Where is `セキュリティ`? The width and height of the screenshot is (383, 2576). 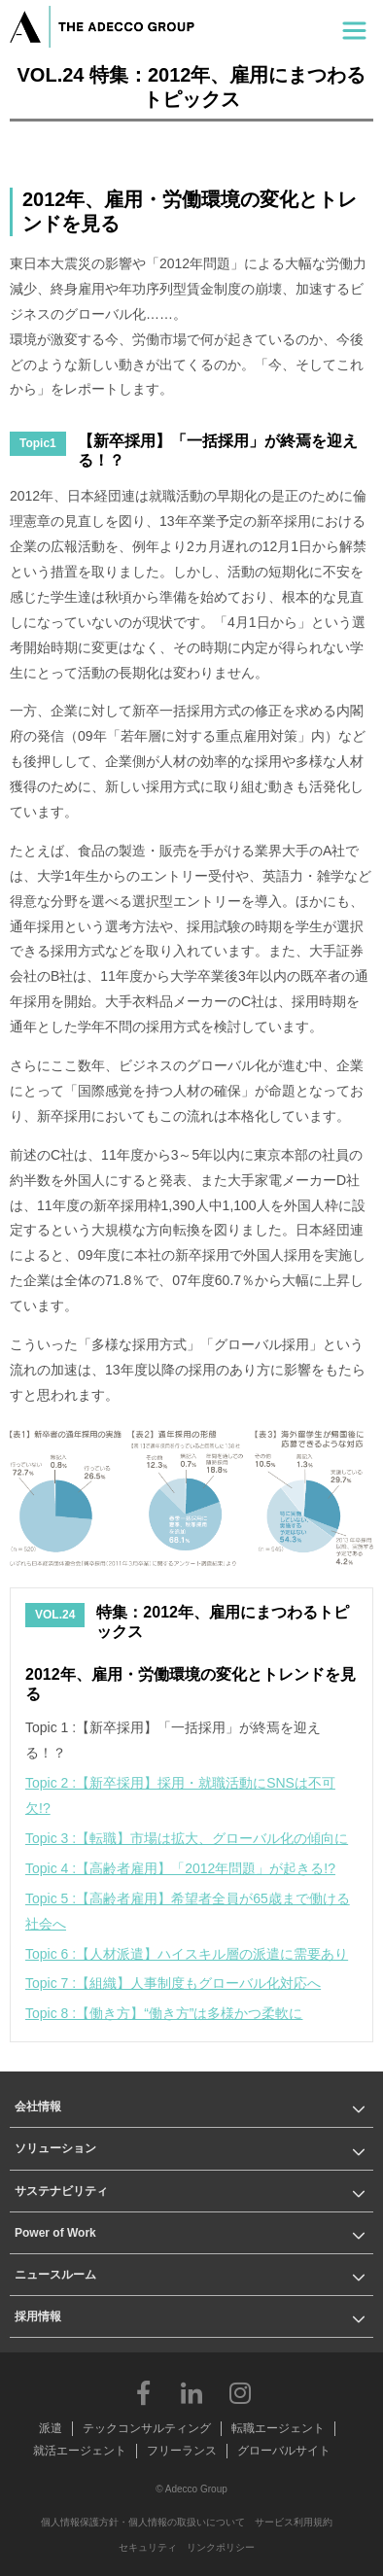 セキュリティ is located at coordinates (148, 2547).